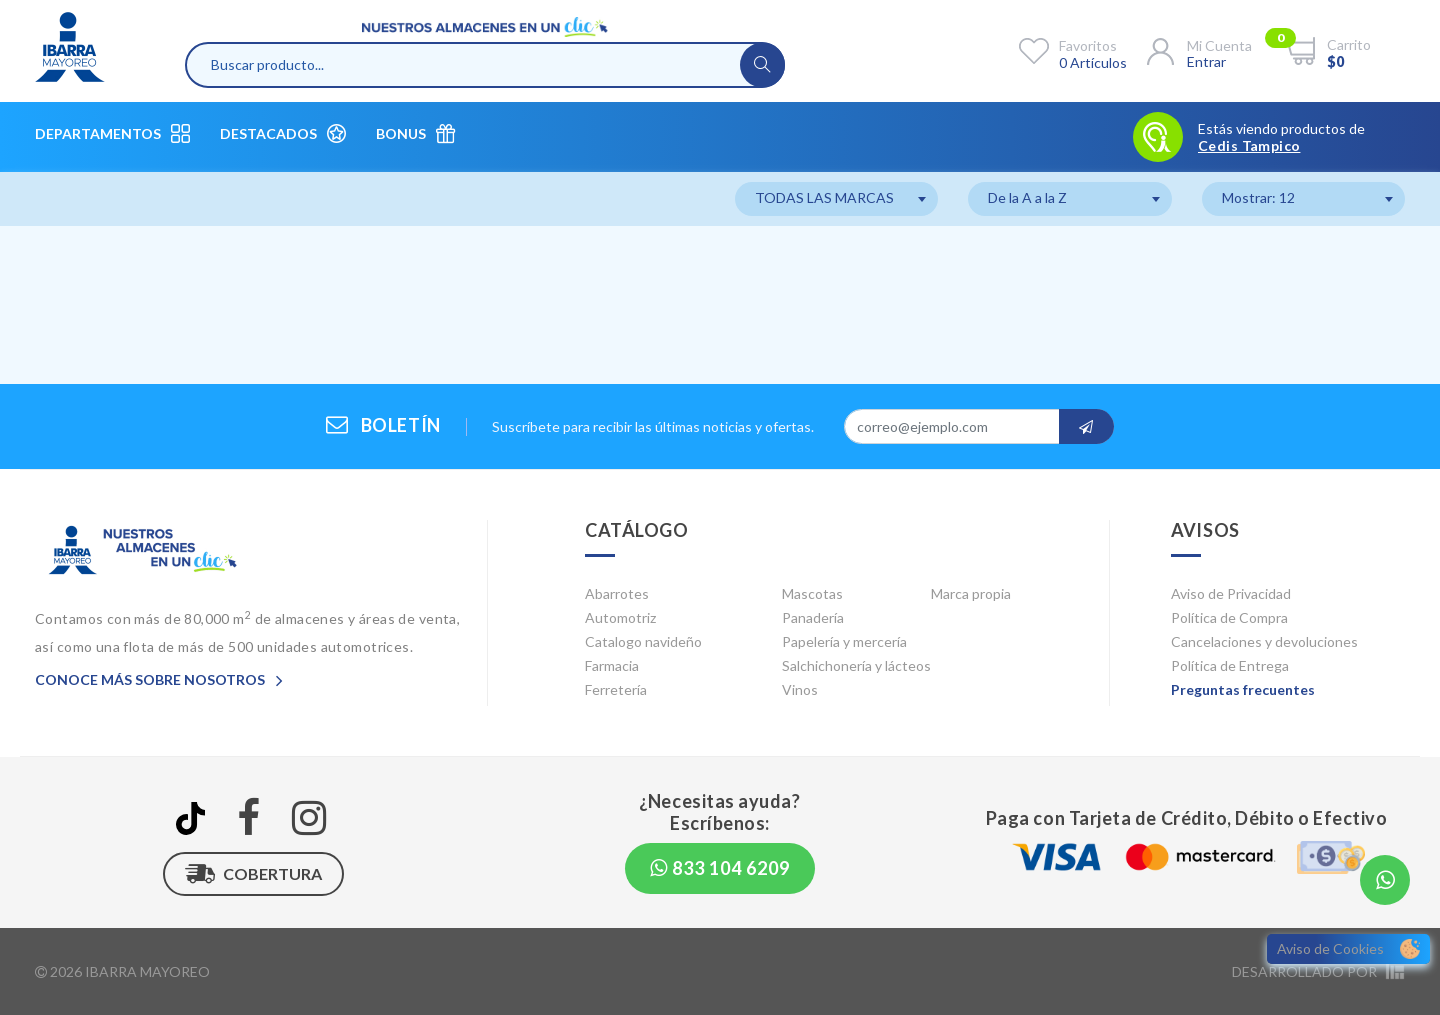 The width and height of the screenshot is (1440, 1015). Describe the element at coordinates (800, 689) in the screenshot. I see `Vinos` at that location.